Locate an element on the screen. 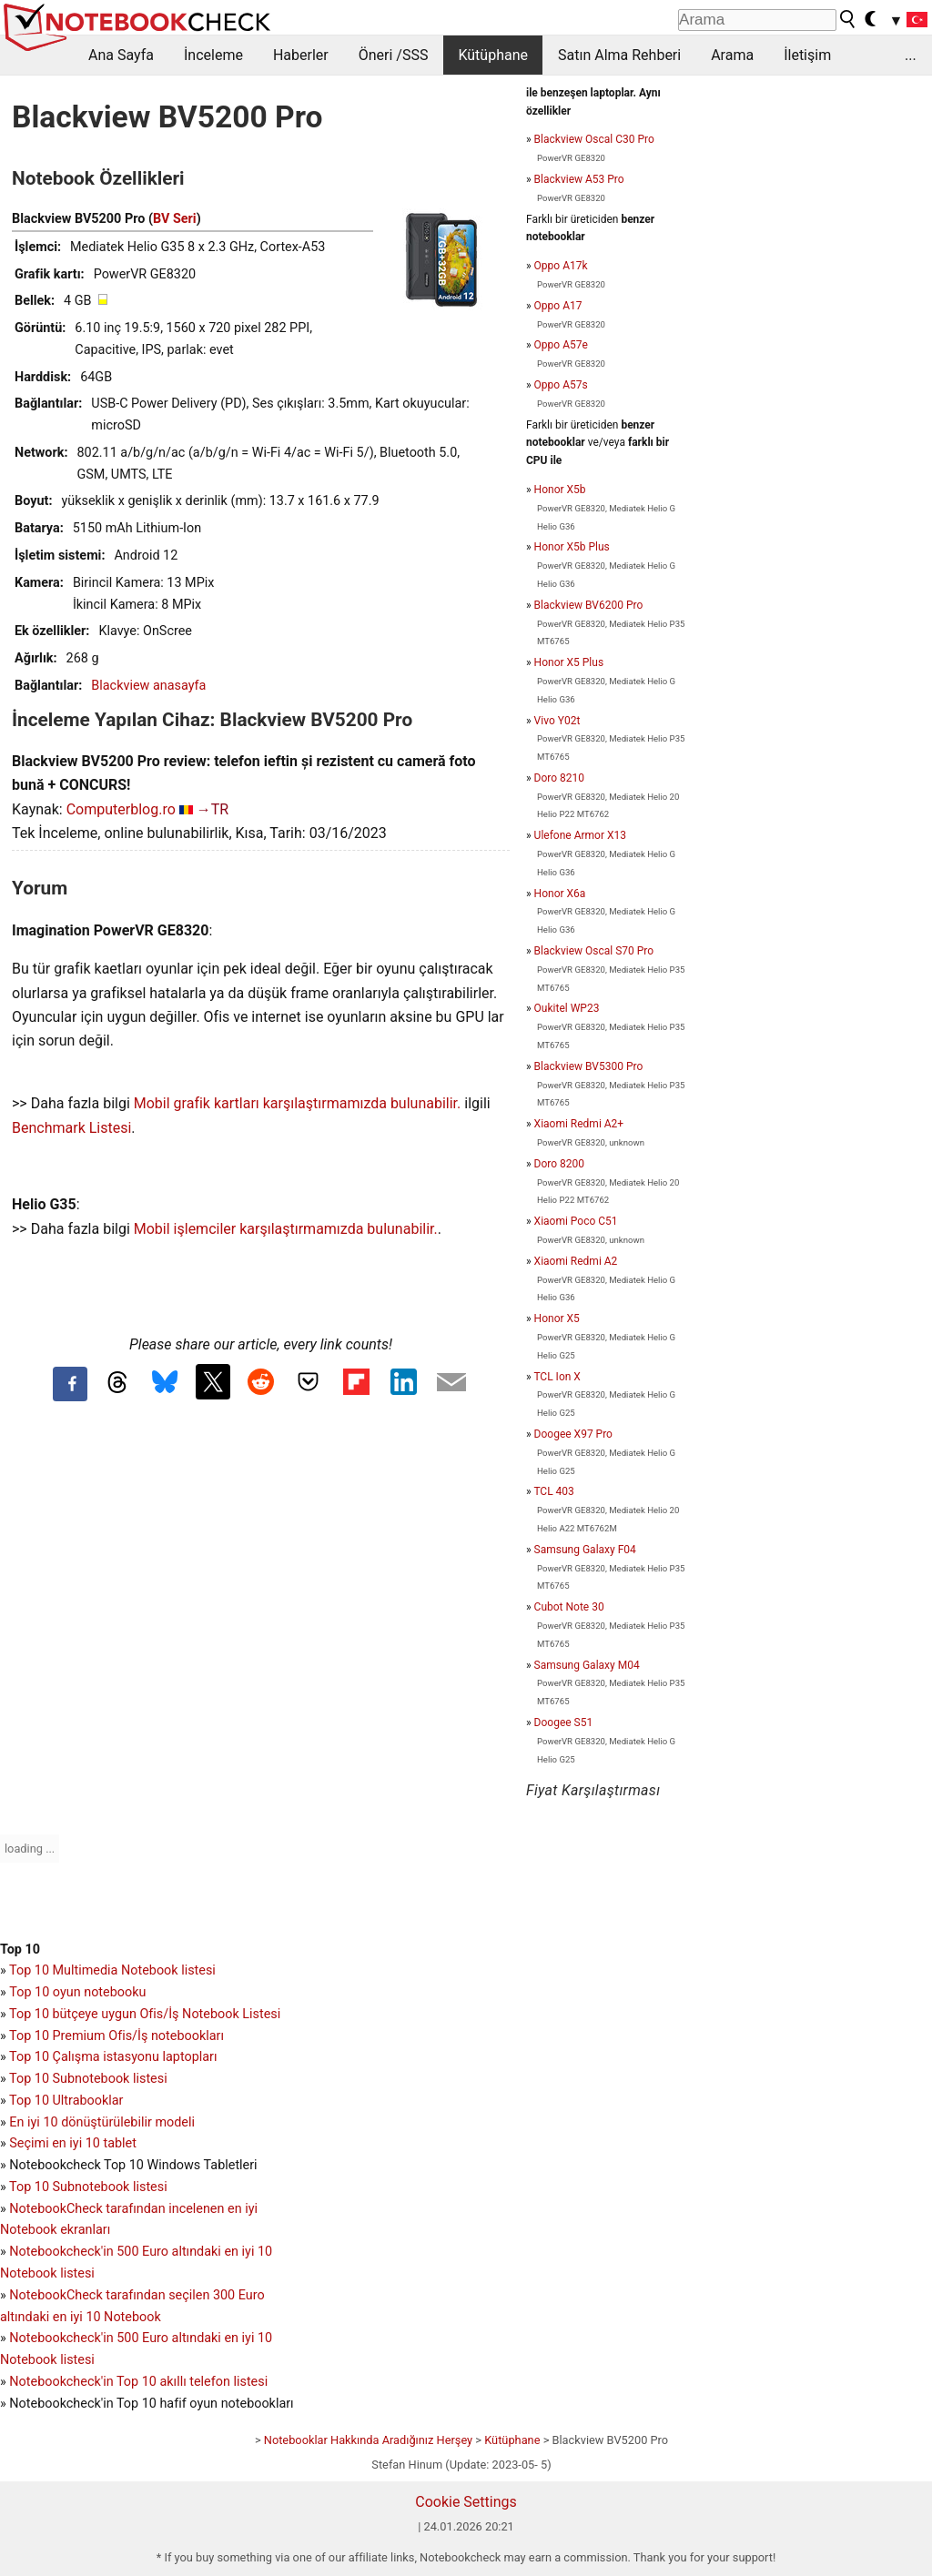  Xiaomi Redmi A2+ is located at coordinates (579, 1123).